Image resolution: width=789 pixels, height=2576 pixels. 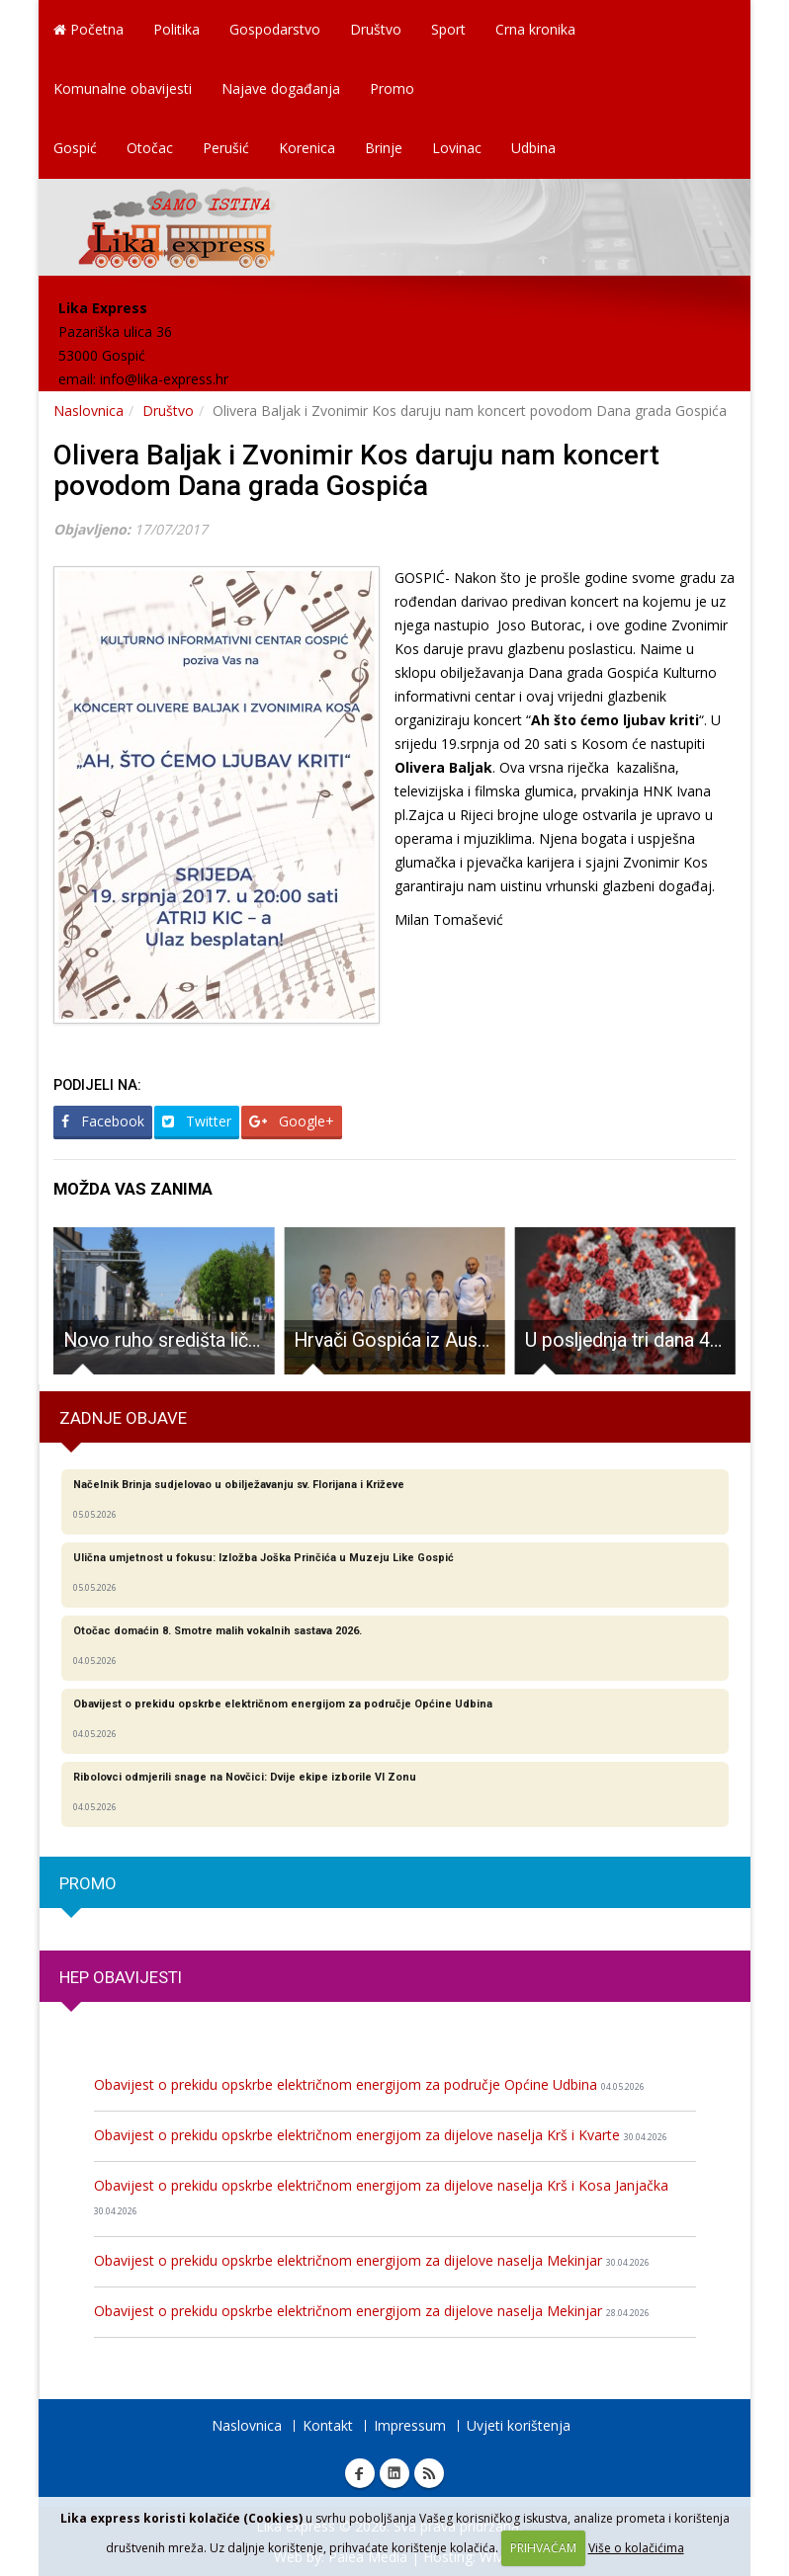 What do you see at coordinates (636, 2547) in the screenshot?
I see `Više o kolačićima` at bounding box center [636, 2547].